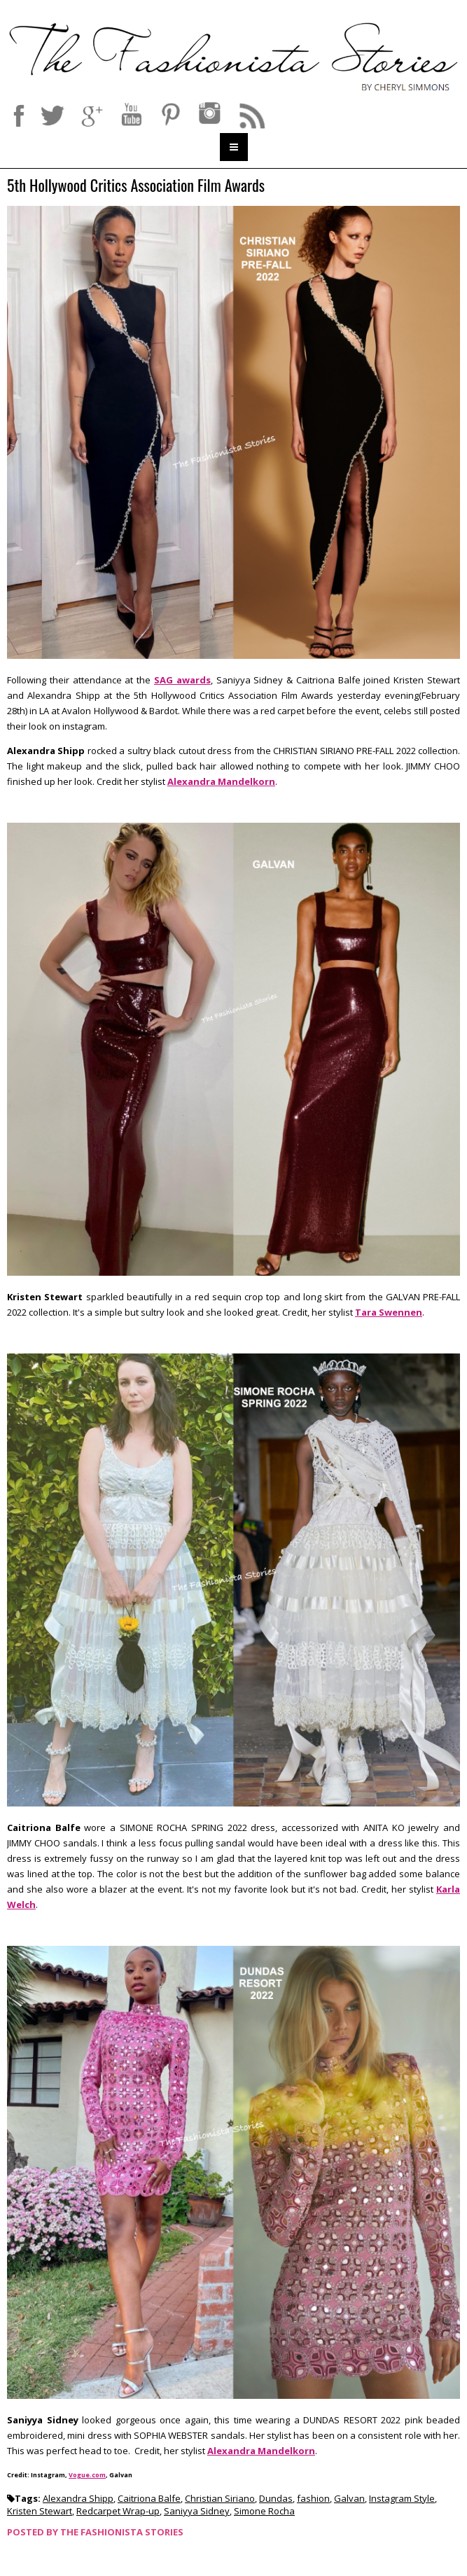  Describe the element at coordinates (182, 680) in the screenshot. I see `SAG awards` at that location.